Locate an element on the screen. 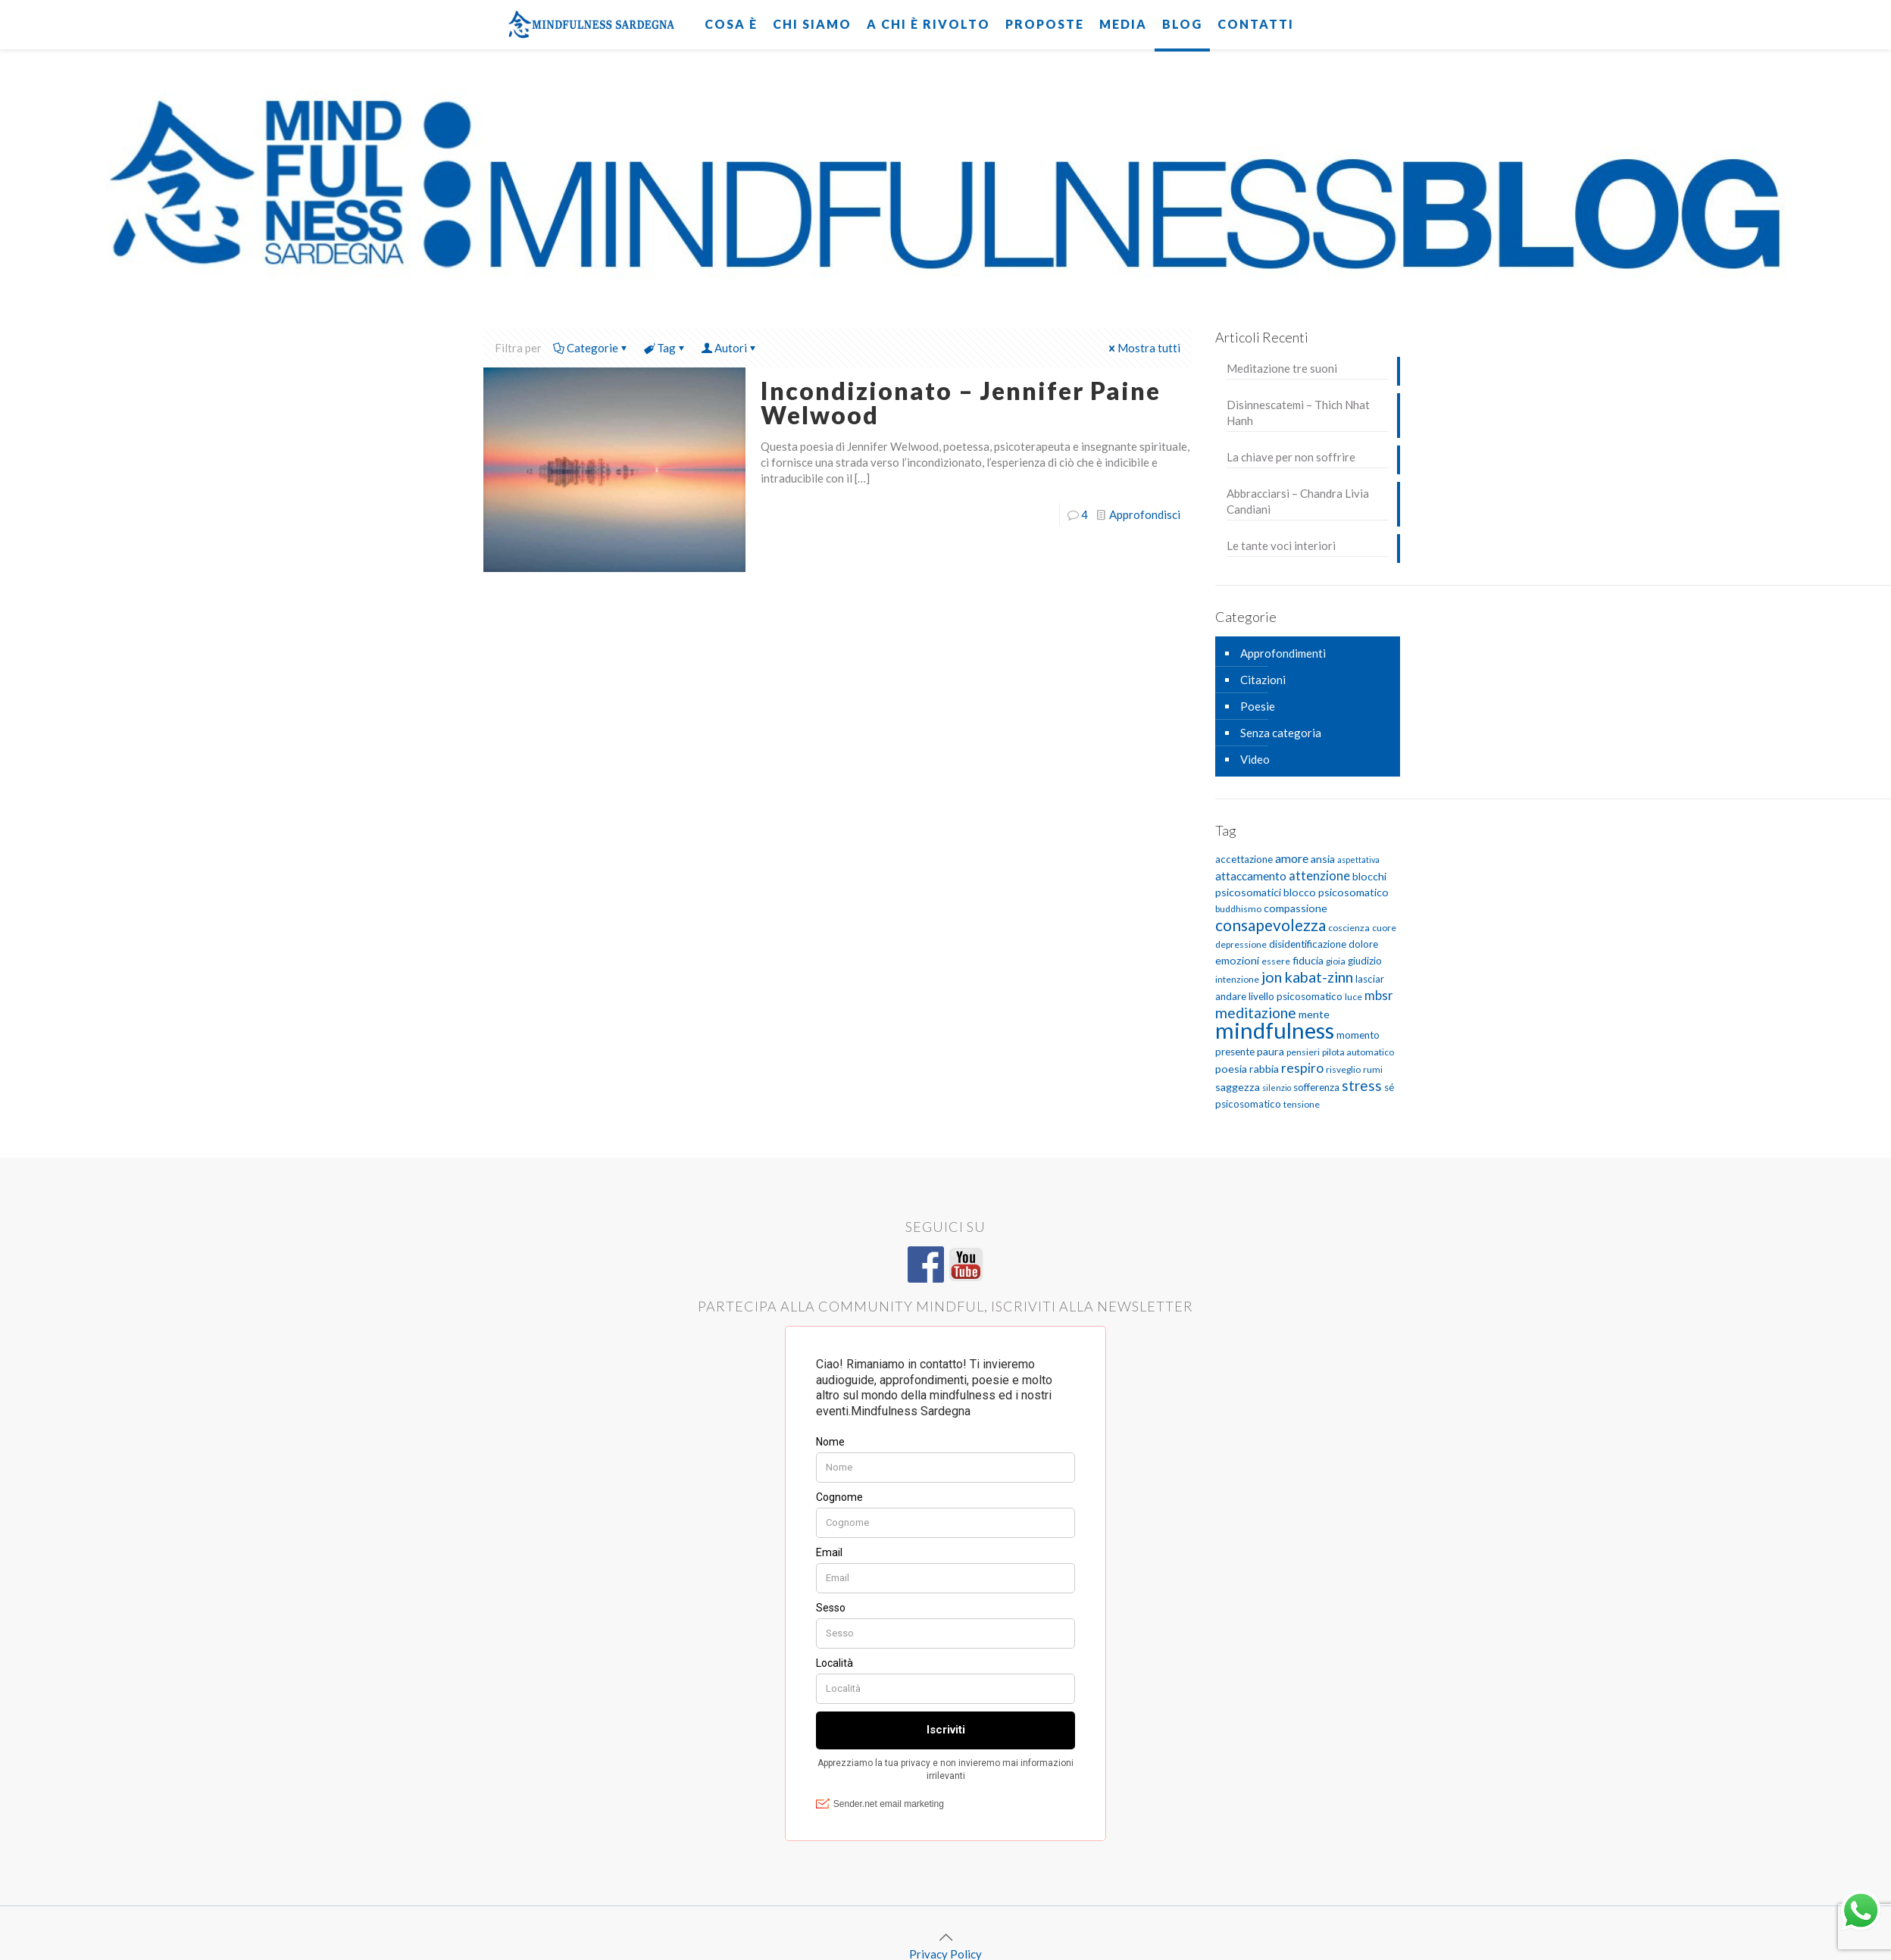  risveglio [risveglio (5 elementi)] is located at coordinates (1343, 1069).